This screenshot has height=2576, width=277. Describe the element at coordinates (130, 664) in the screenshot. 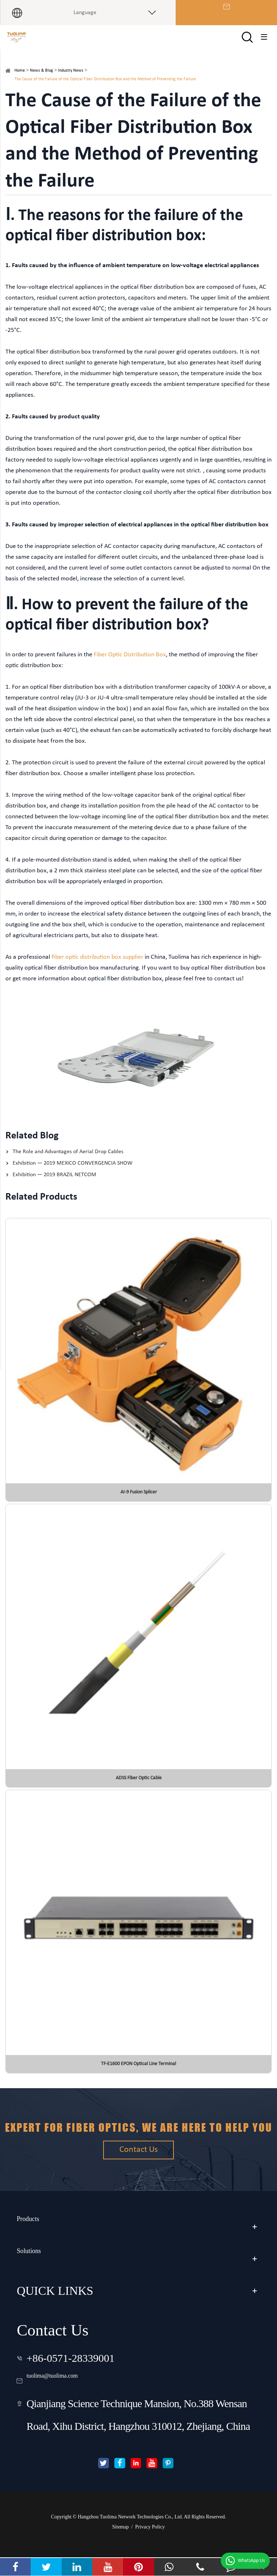

I see `Fiber Optic Distribution Box` at that location.